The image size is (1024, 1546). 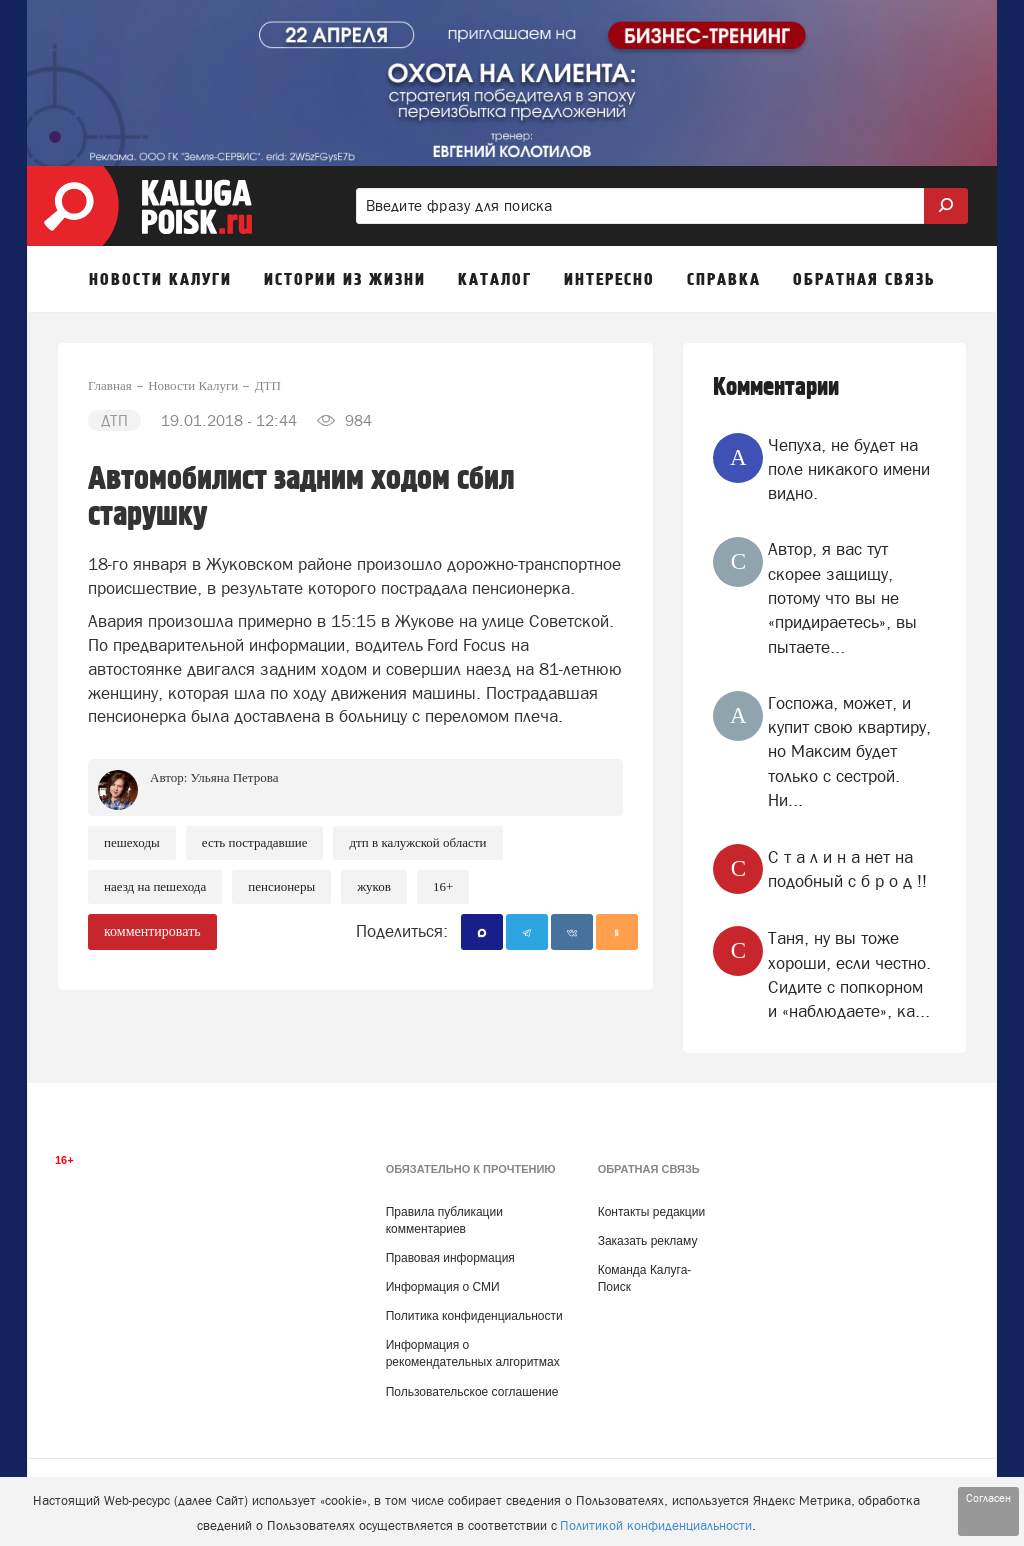 I want to click on наезд на пешехода, so click(x=155, y=886).